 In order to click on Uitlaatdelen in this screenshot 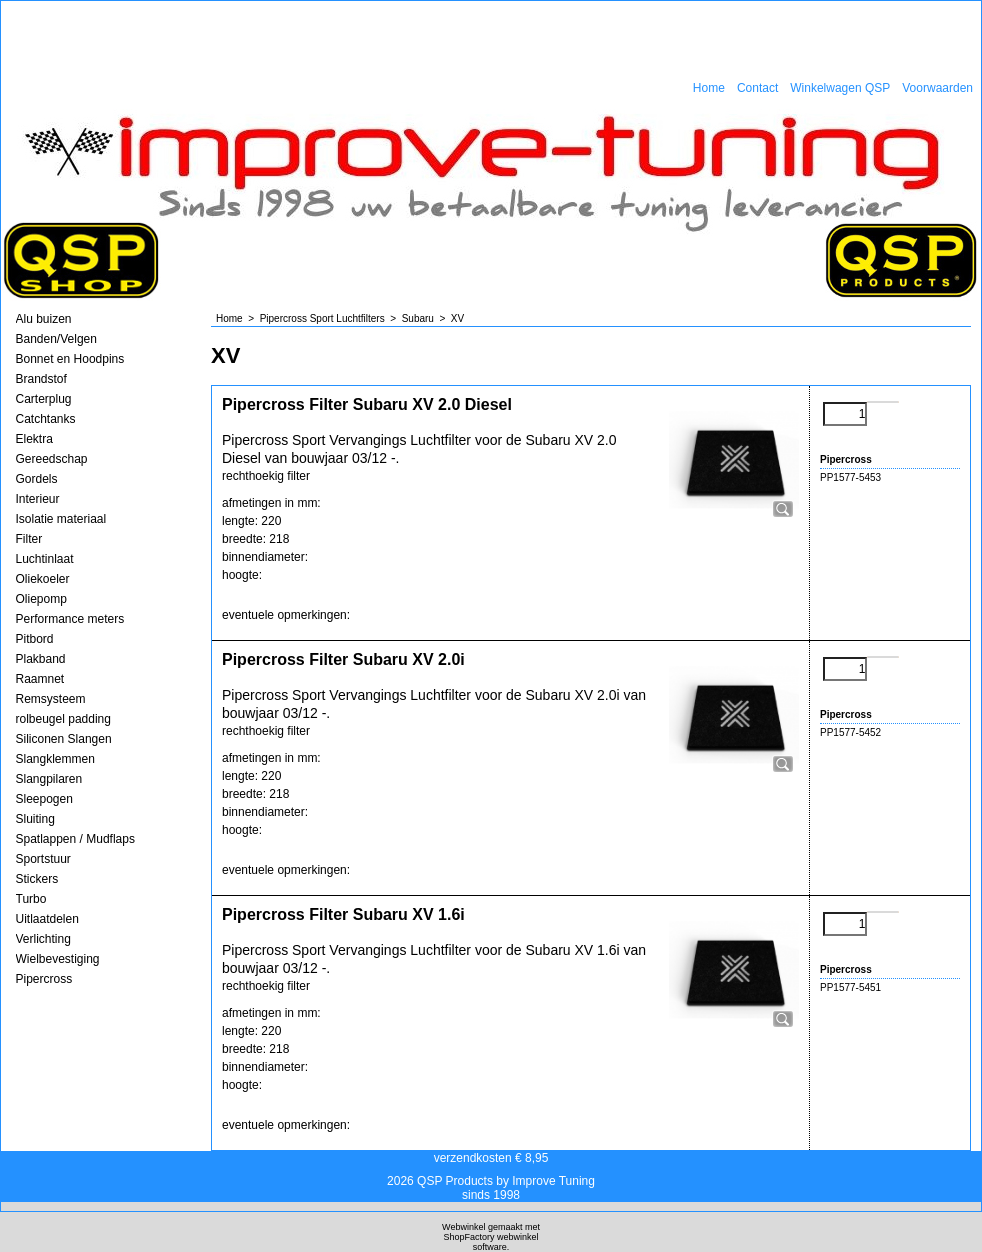, I will do `click(47, 919)`.